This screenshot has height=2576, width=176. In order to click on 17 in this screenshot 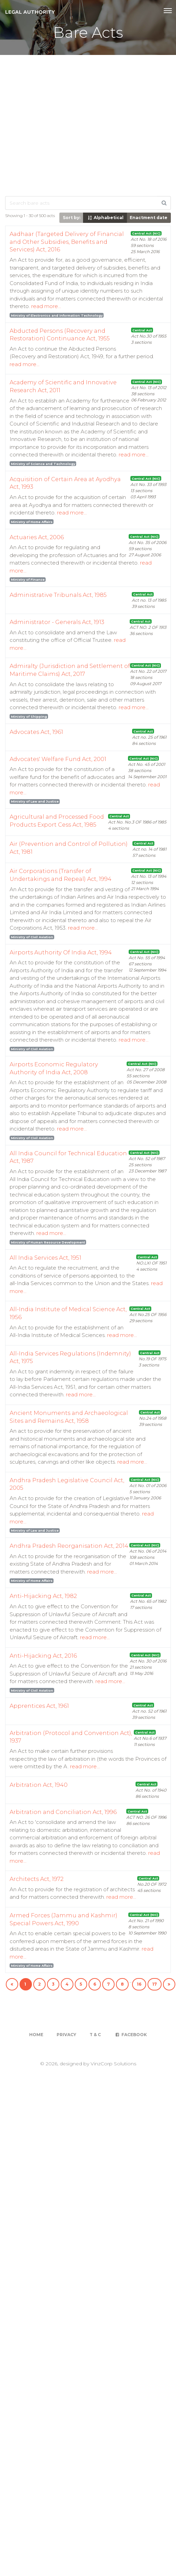, I will do `click(154, 1984)`.